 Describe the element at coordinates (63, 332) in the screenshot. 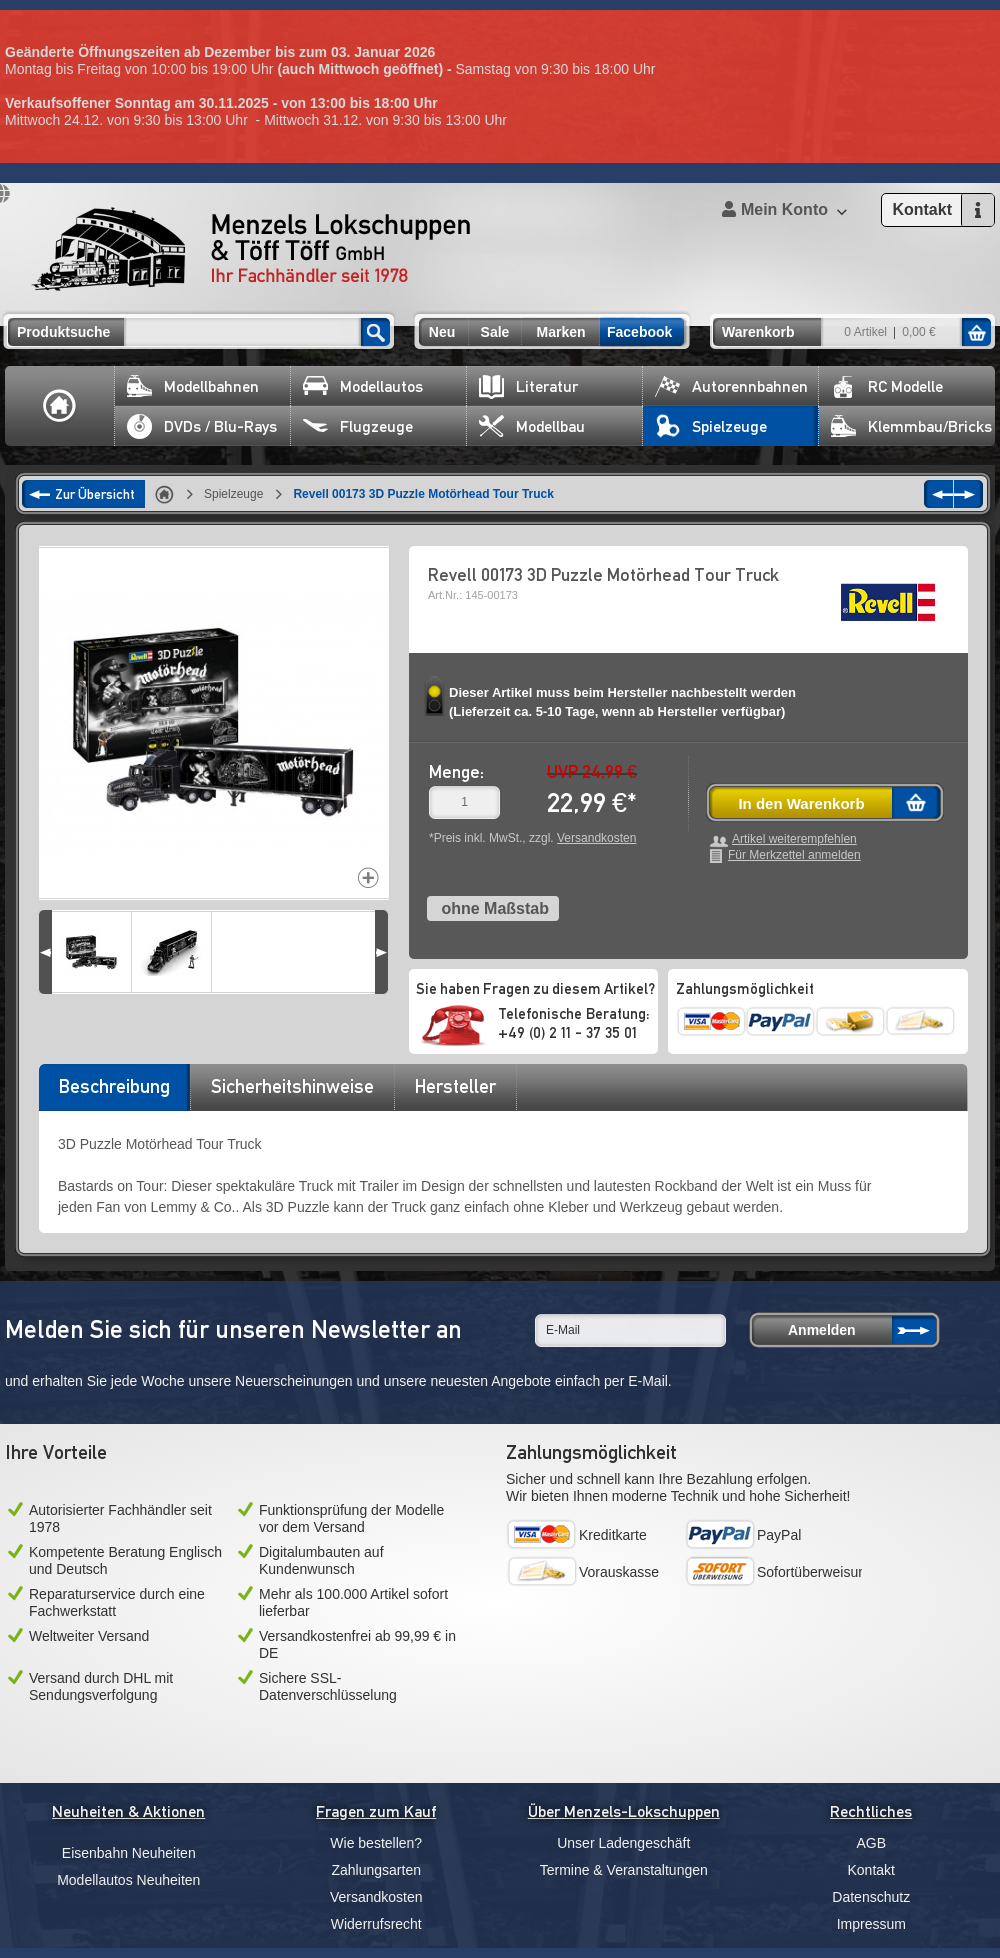

I see `Produktsuche` at that location.